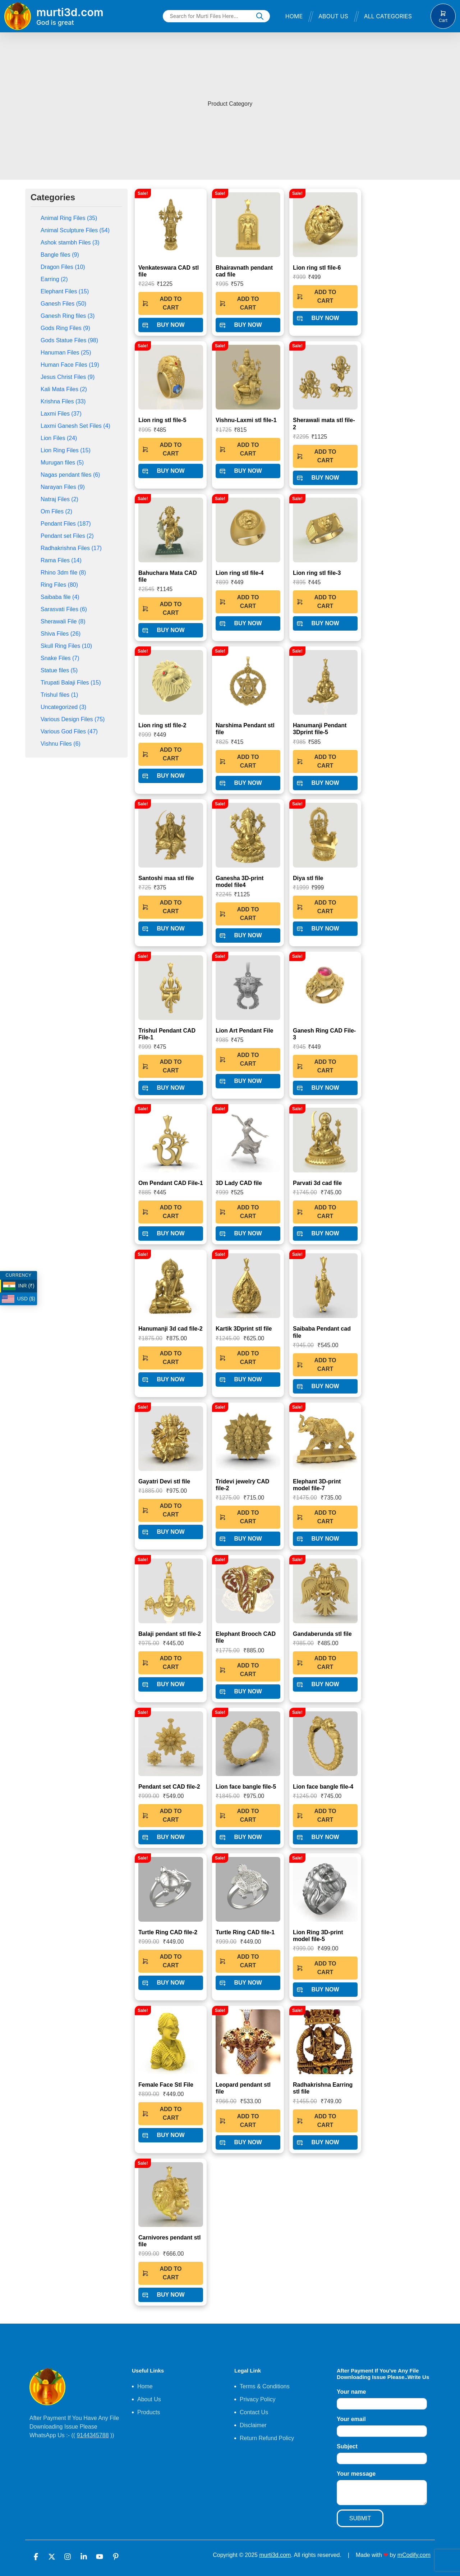  What do you see at coordinates (68, 377) in the screenshot?
I see `Jesus Christ Files (9)` at bounding box center [68, 377].